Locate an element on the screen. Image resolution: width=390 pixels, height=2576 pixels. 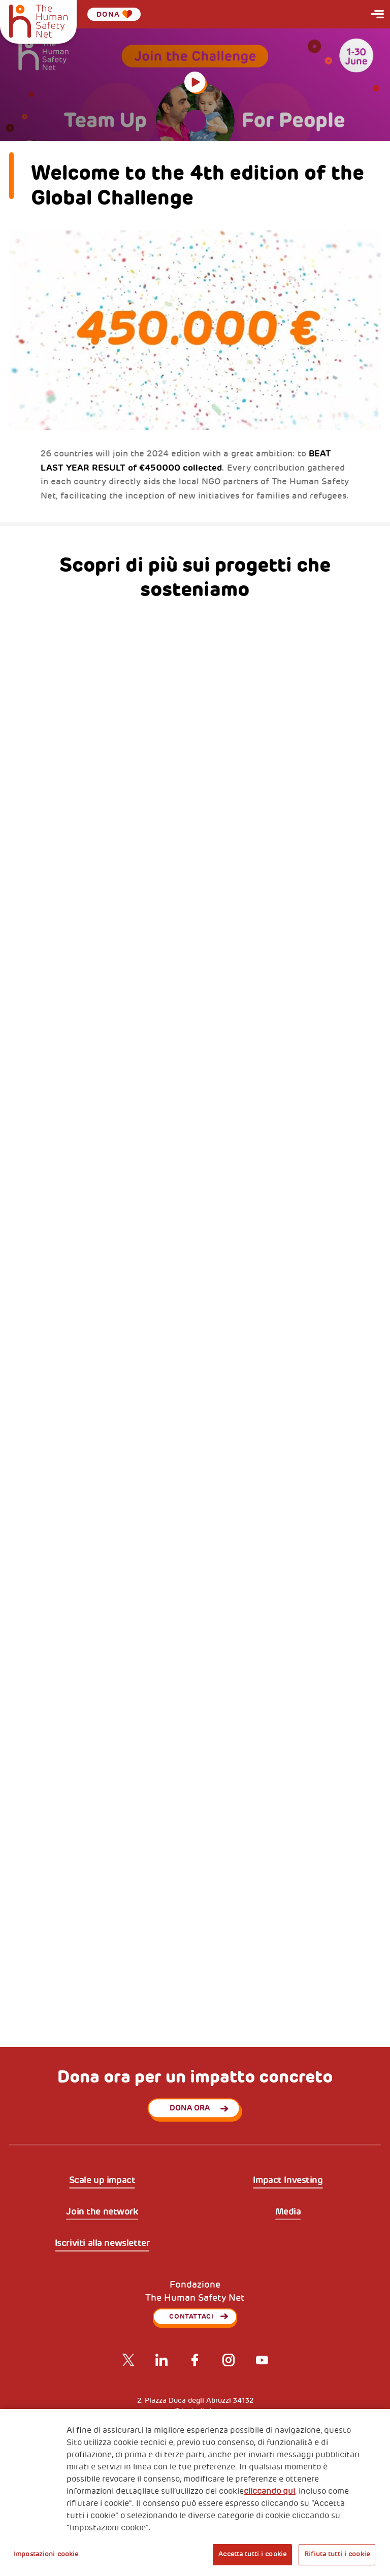
Iscriviti alla newsletter is located at coordinates (102, 2243).